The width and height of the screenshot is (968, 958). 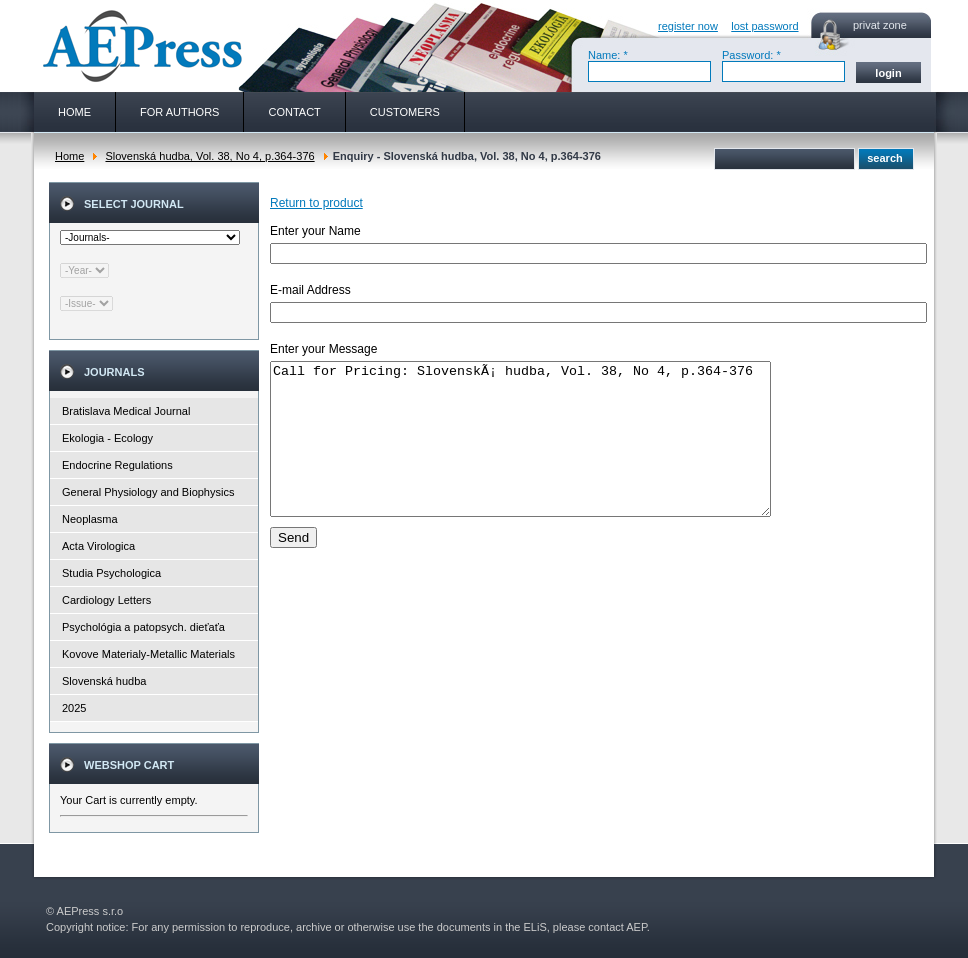 I want to click on Call for Pricing: SlovenskÃ¡ hudba, Vol. 38, No 4, p.364-376, so click(x=550, y=454).